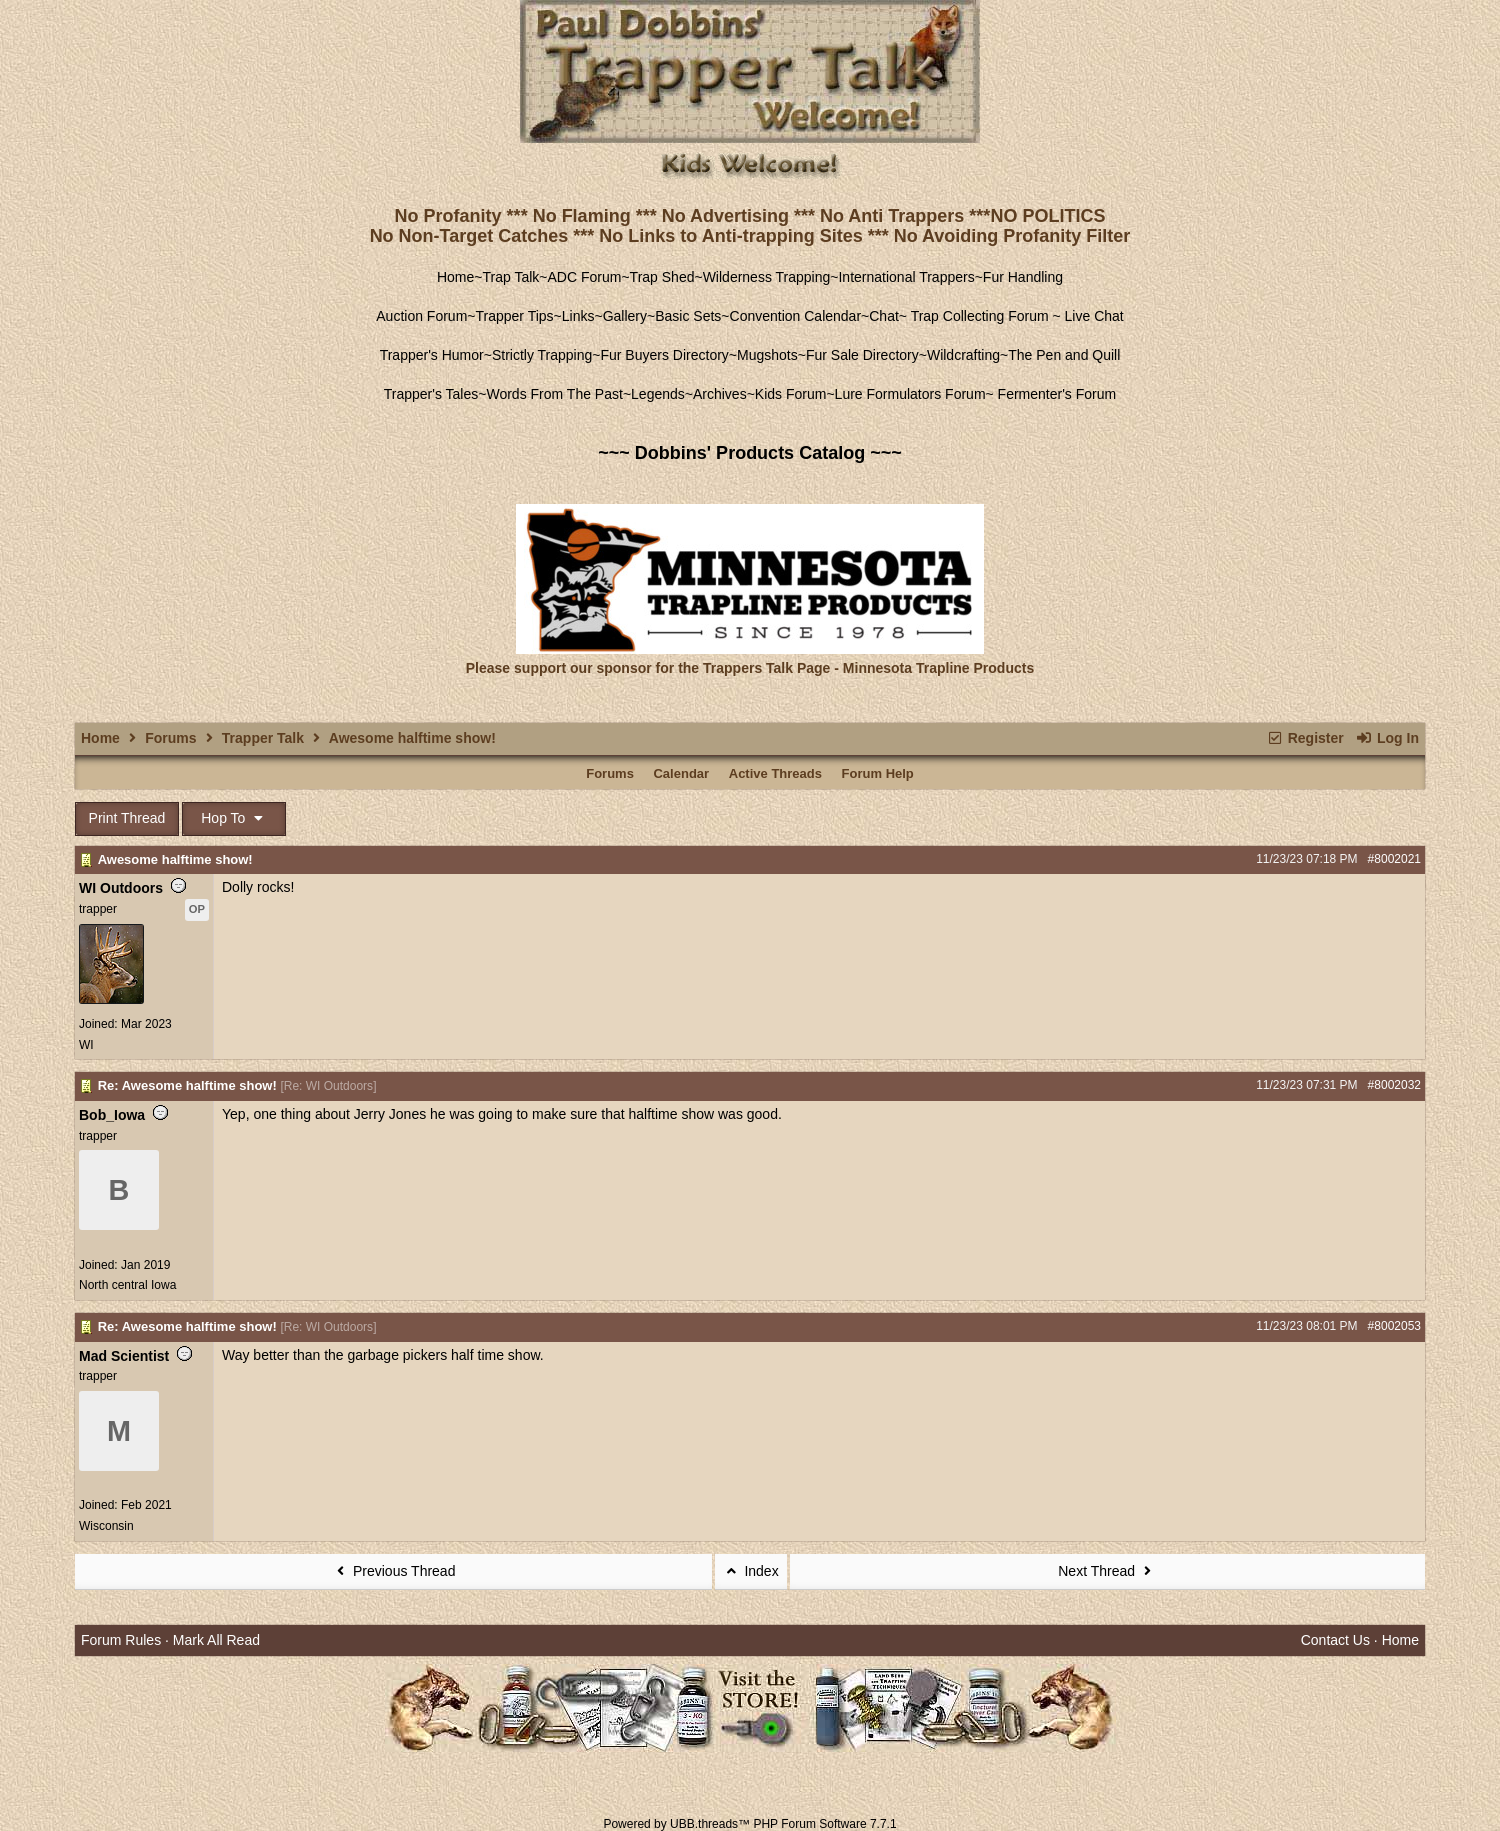  What do you see at coordinates (515, 316) in the screenshot?
I see `Trapper Tips` at bounding box center [515, 316].